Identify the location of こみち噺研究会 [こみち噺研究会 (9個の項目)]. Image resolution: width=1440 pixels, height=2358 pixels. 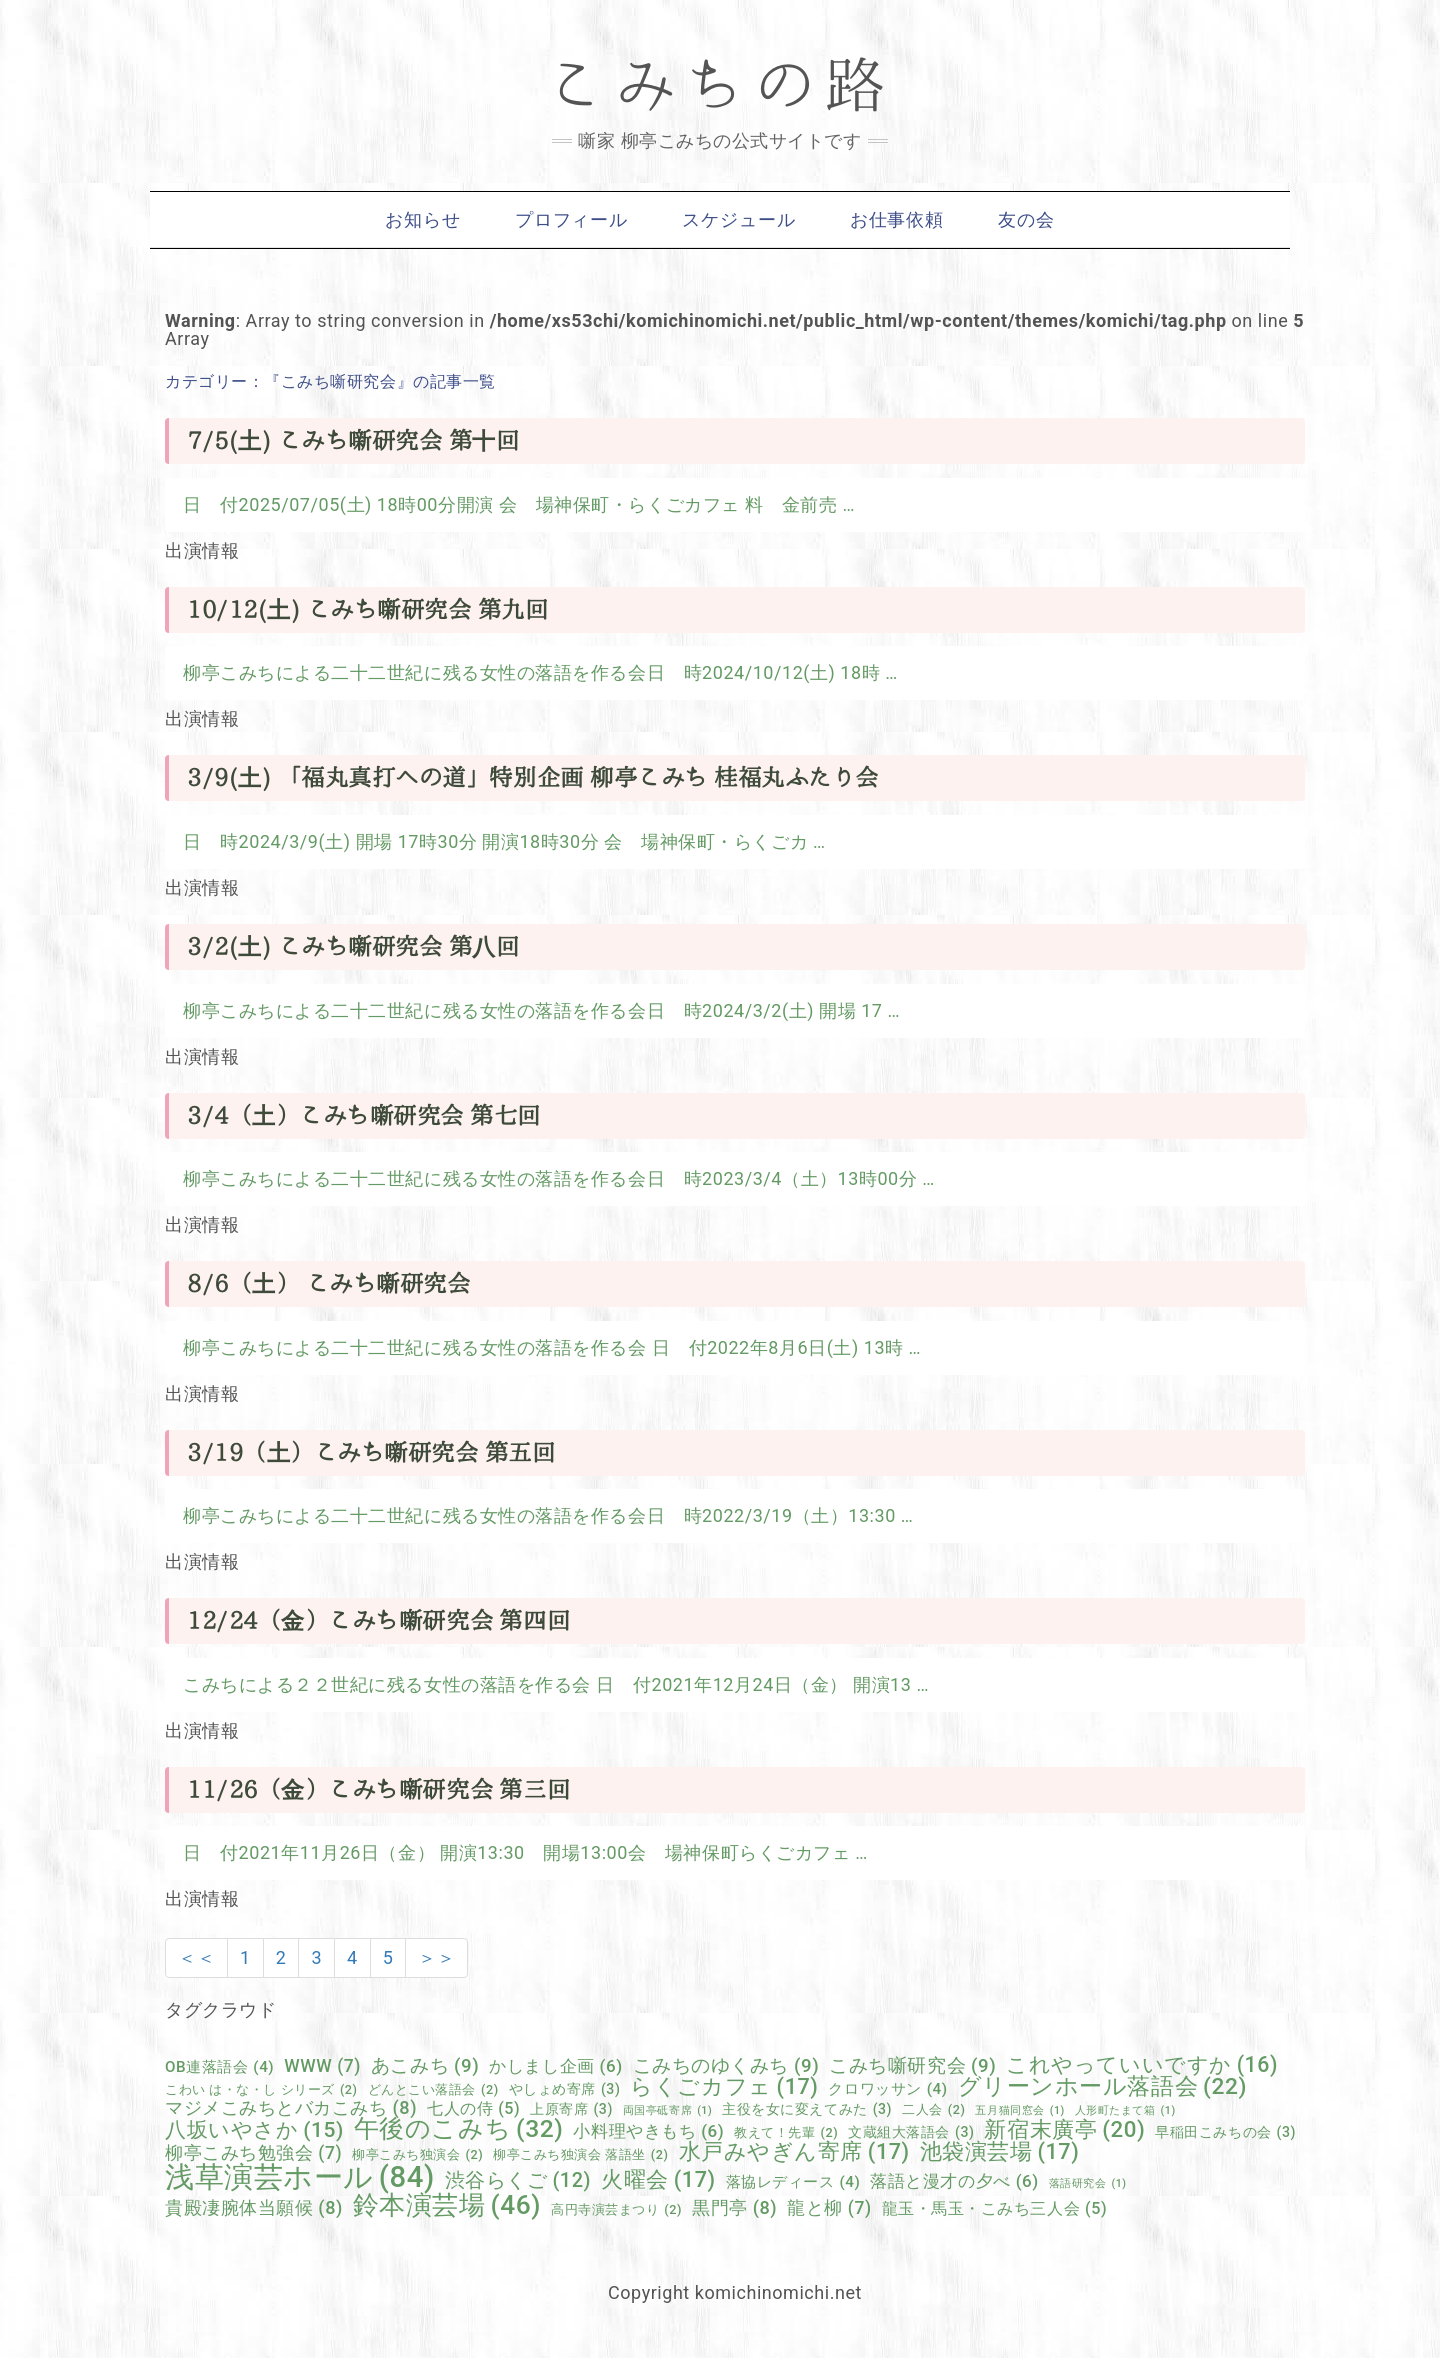
(912, 2066).